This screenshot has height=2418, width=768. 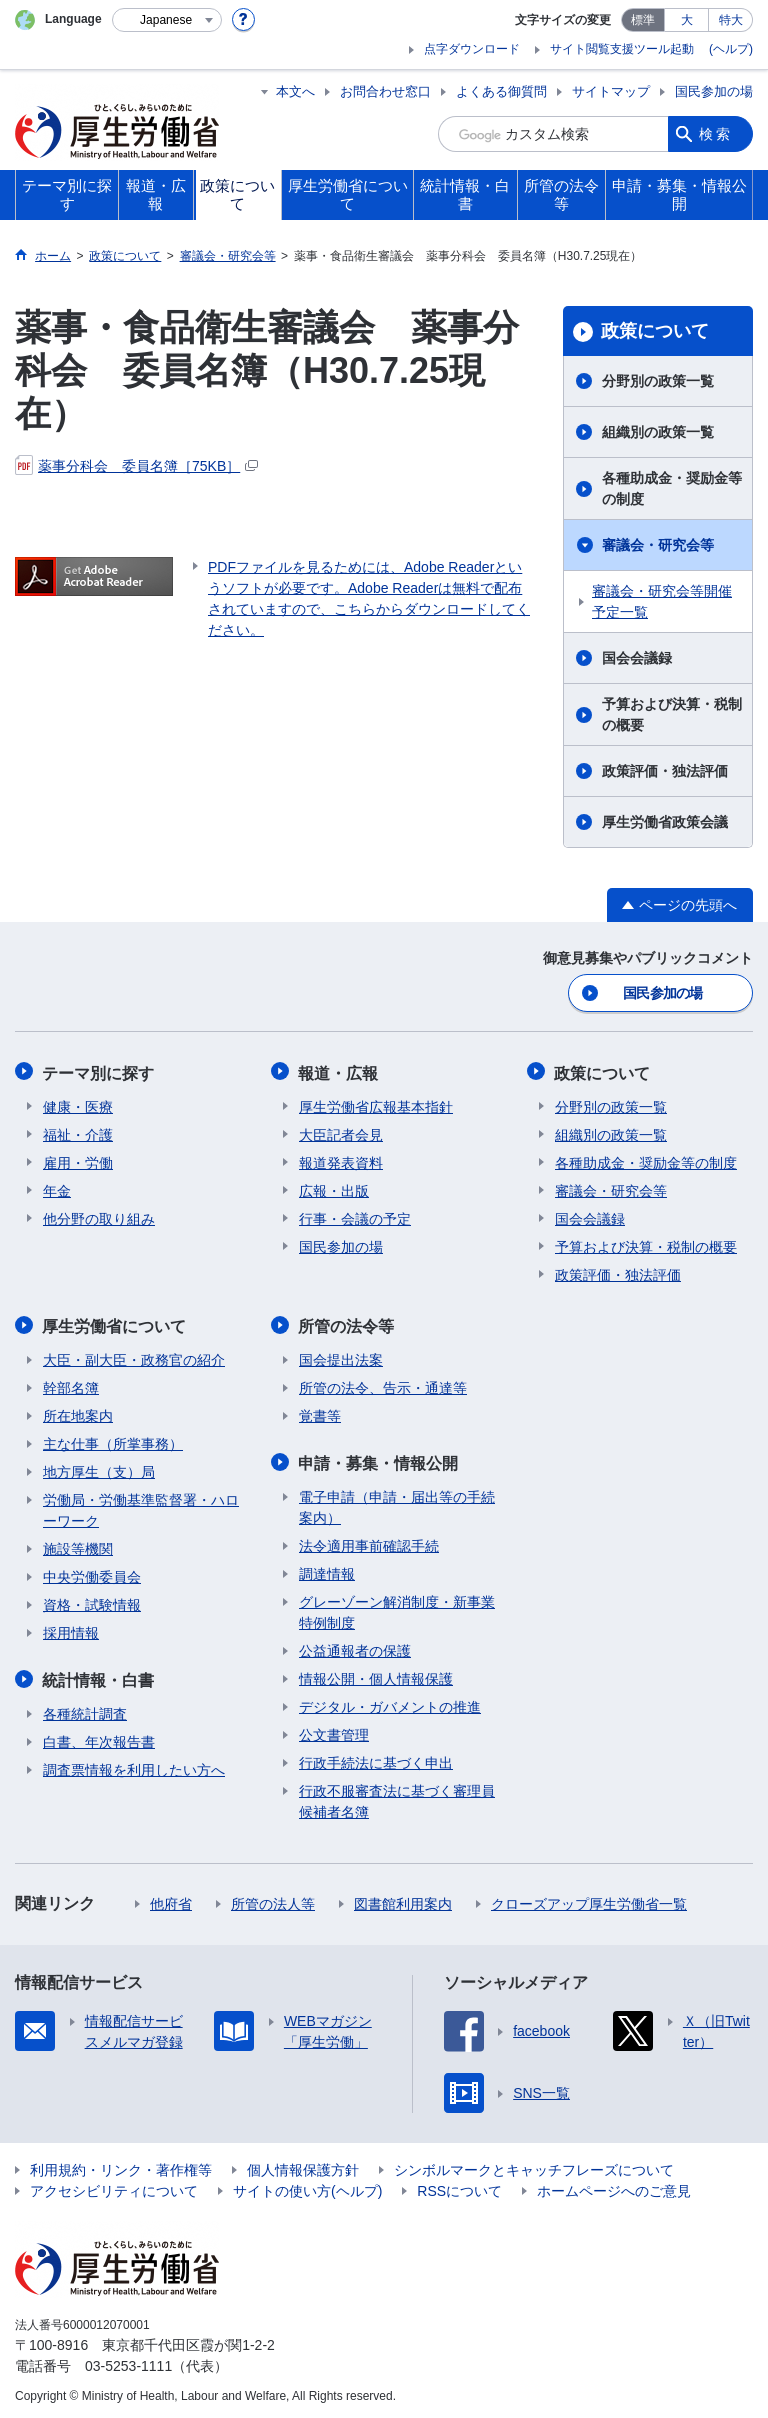 I want to click on グレーゾーン解消制度・新事業特例制度, so click(x=397, y=1608).